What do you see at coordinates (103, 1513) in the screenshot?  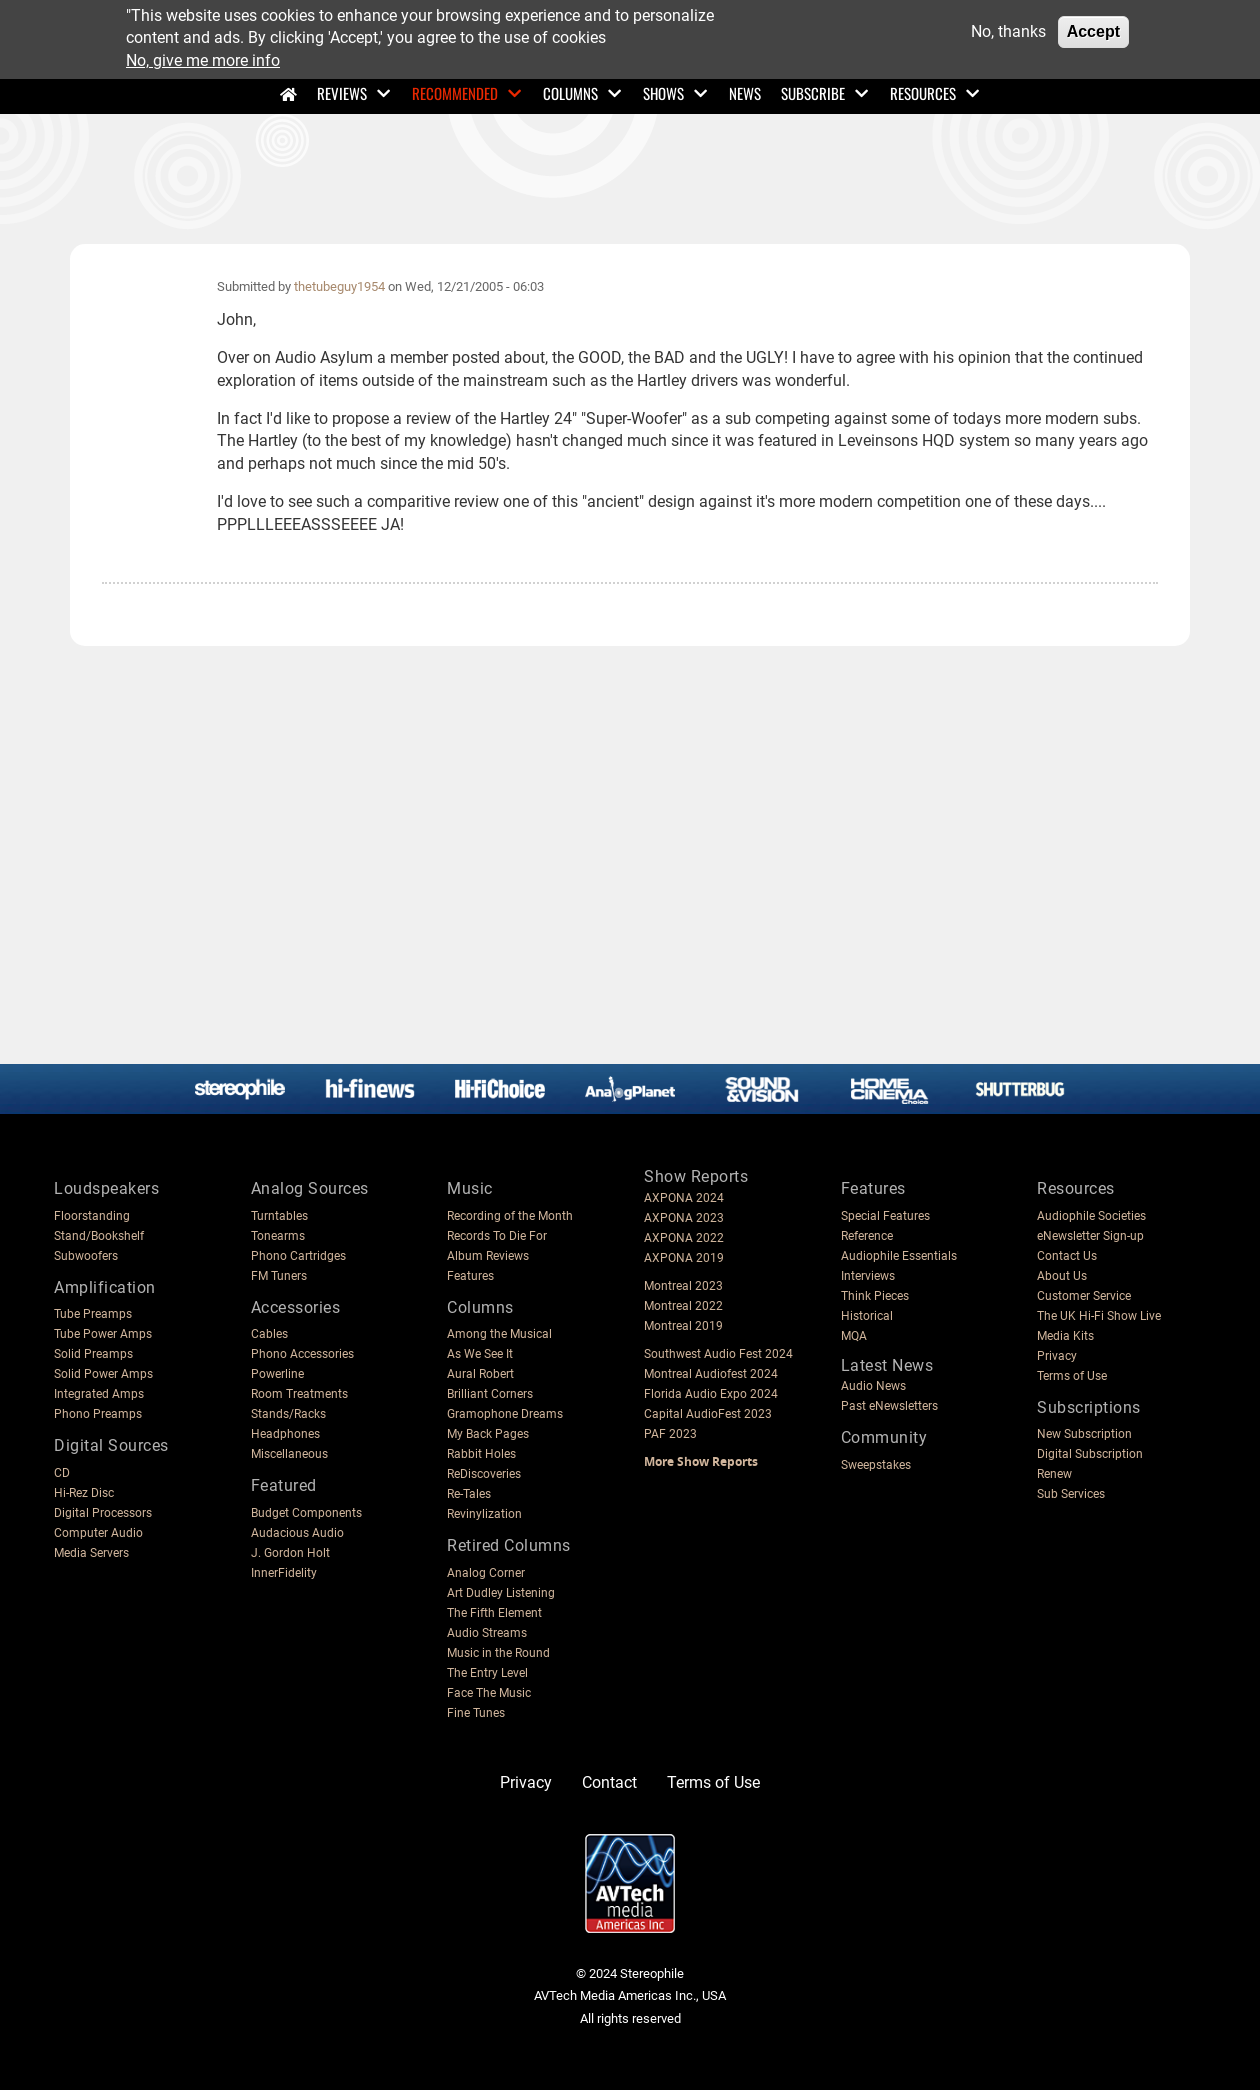 I see `Digital Processors` at bounding box center [103, 1513].